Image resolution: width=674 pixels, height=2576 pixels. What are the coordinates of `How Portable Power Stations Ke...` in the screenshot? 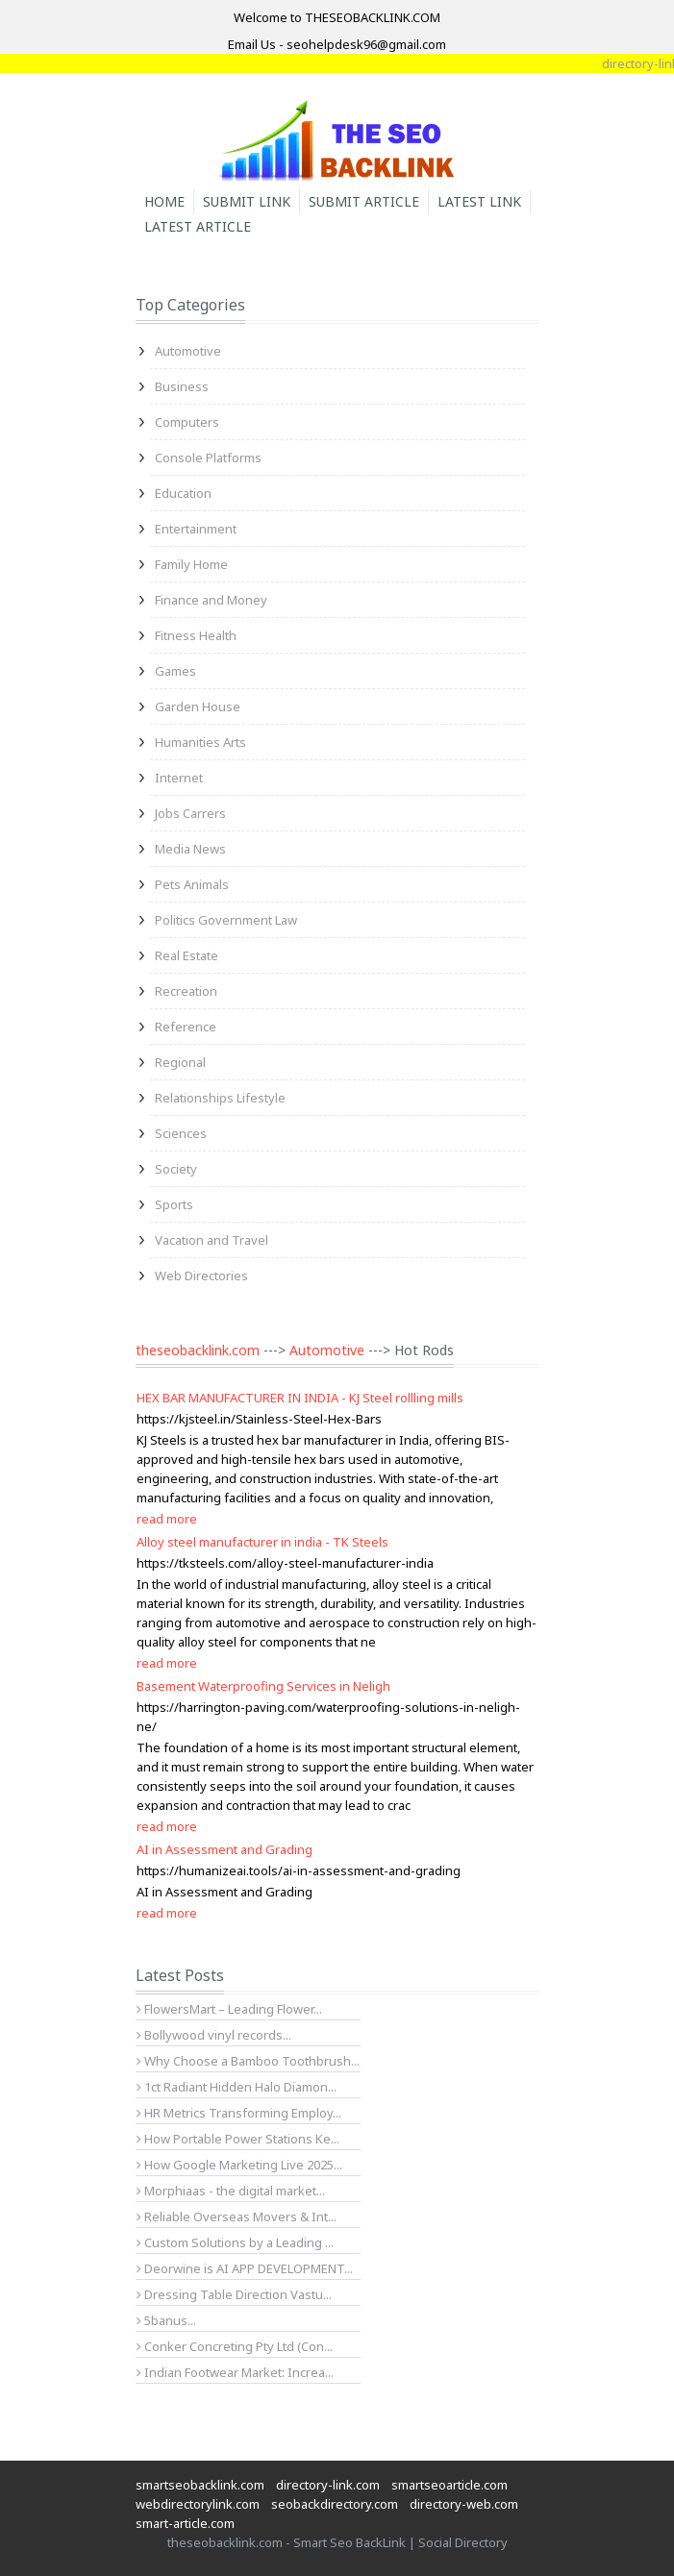 It's located at (238, 2138).